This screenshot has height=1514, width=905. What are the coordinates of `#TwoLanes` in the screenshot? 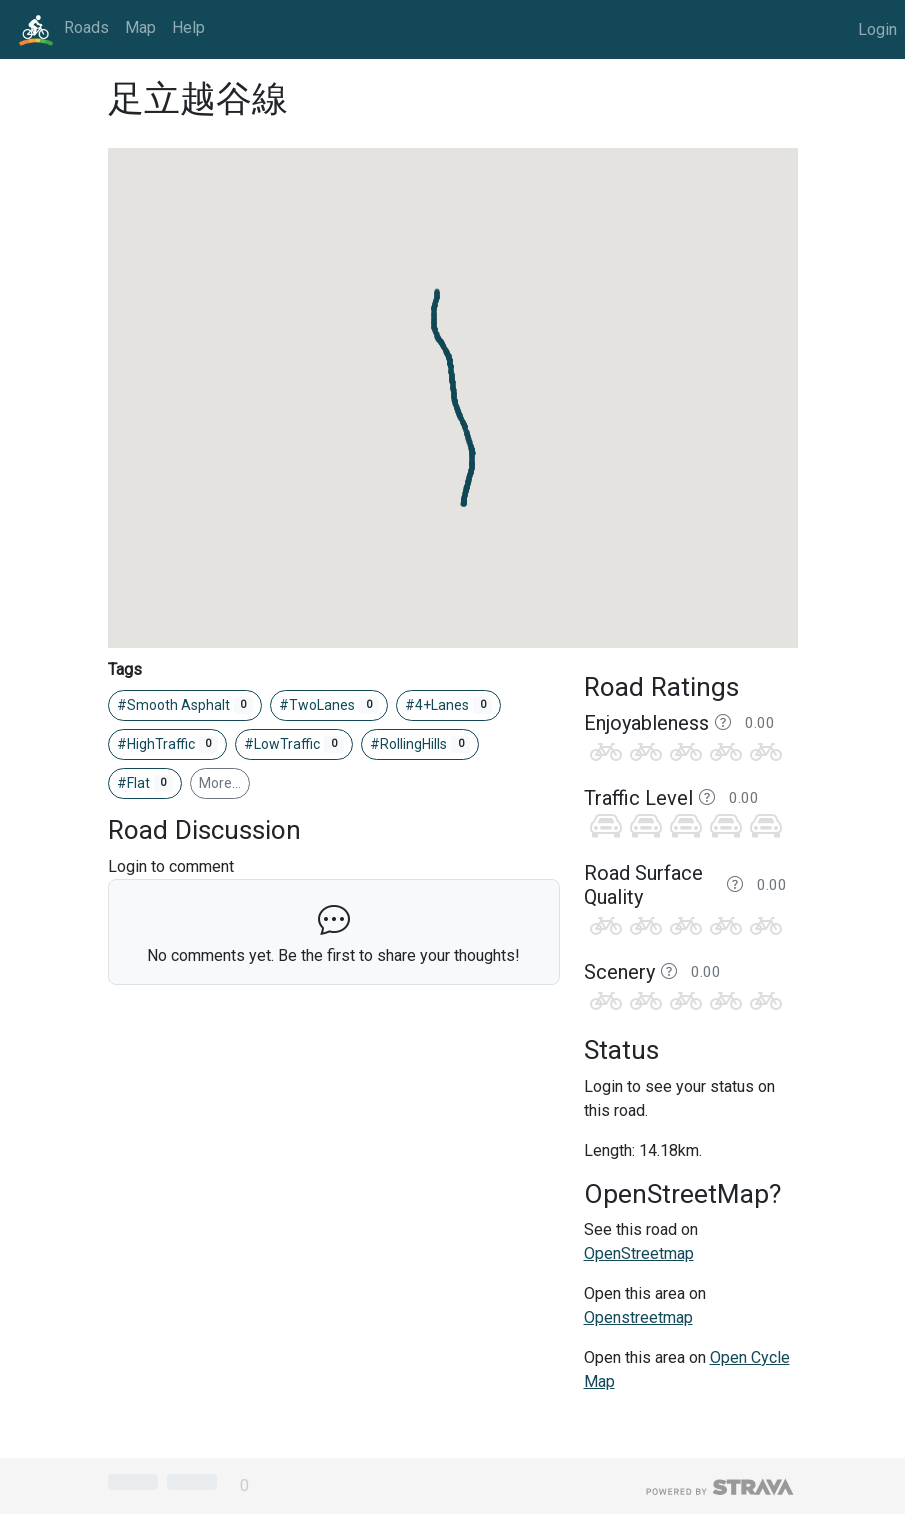 It's located at (329, 706).